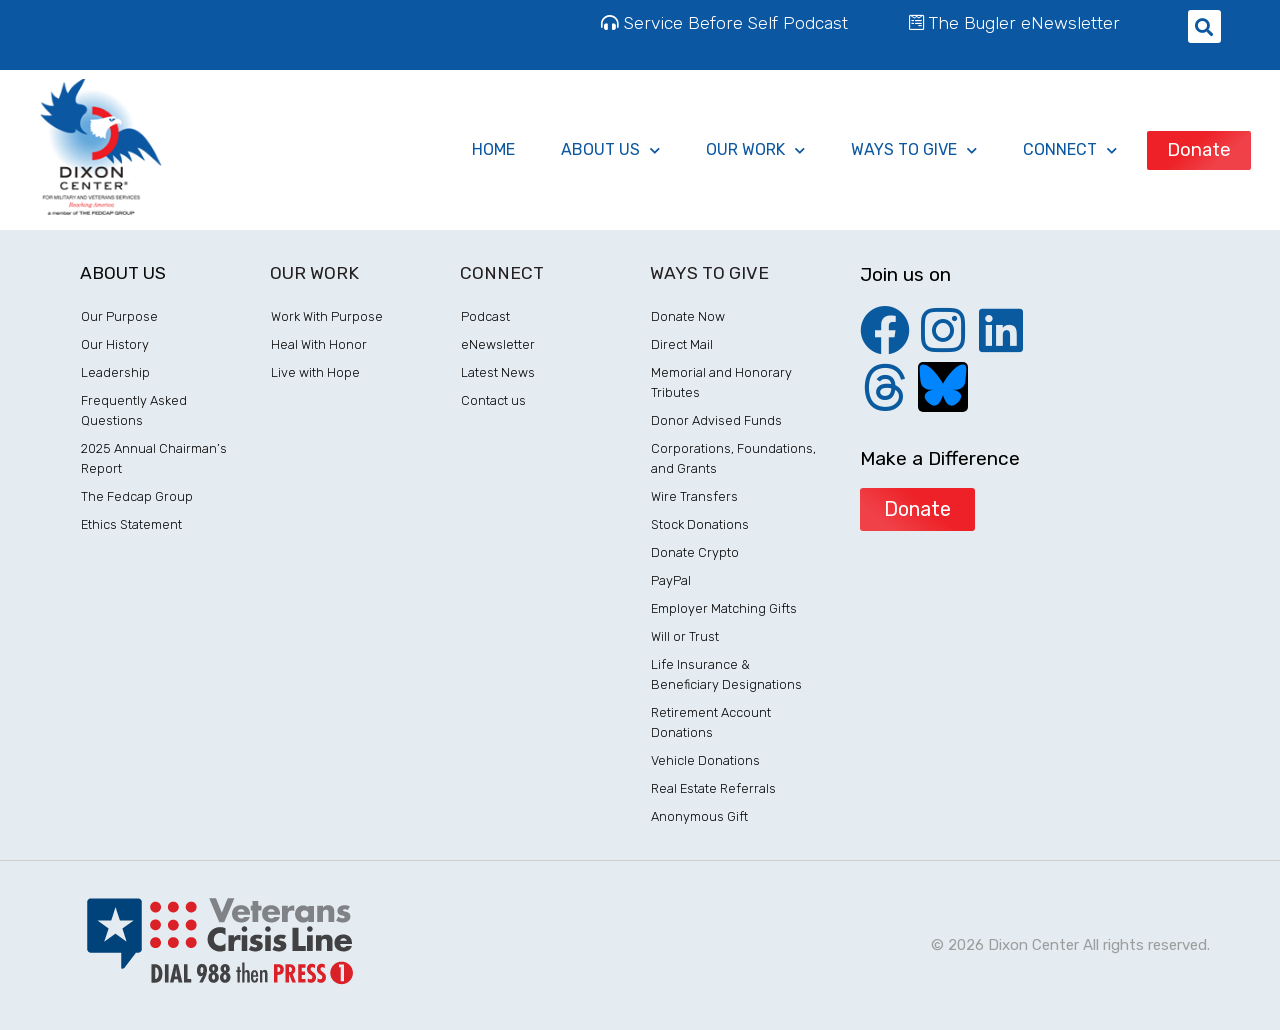 The height and width of the screenshot is (1030, 1280). What do you see at coordinates (610, 150) in the screenshot?
I see `About Us` at bounding box center [610, 150].